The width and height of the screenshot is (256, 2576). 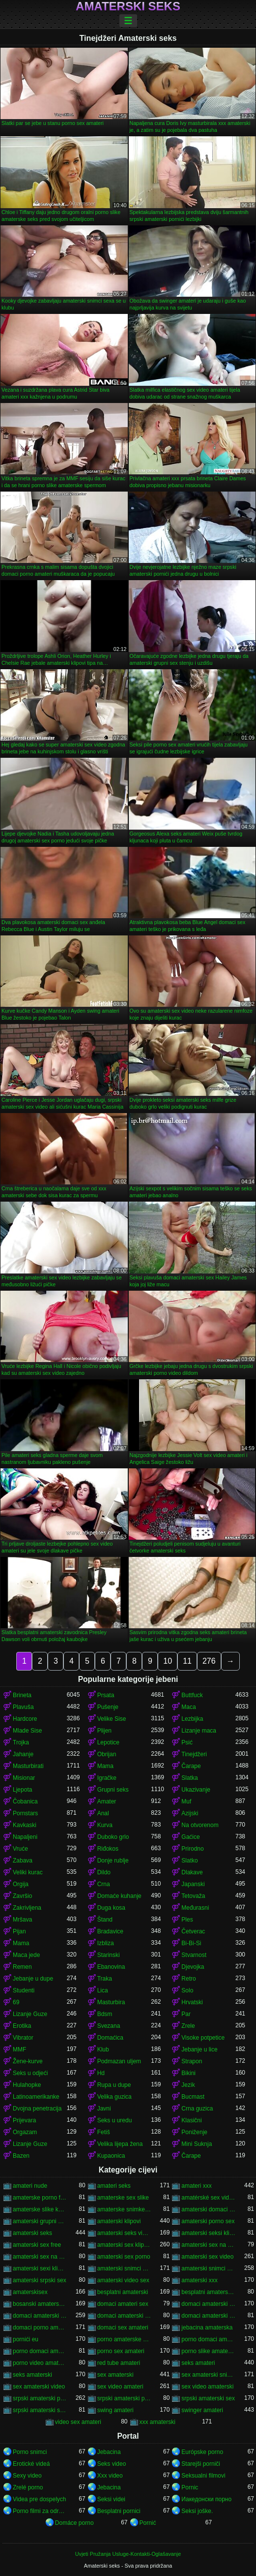 I want to click on Stvarnost, so click(x=193, y=1955).